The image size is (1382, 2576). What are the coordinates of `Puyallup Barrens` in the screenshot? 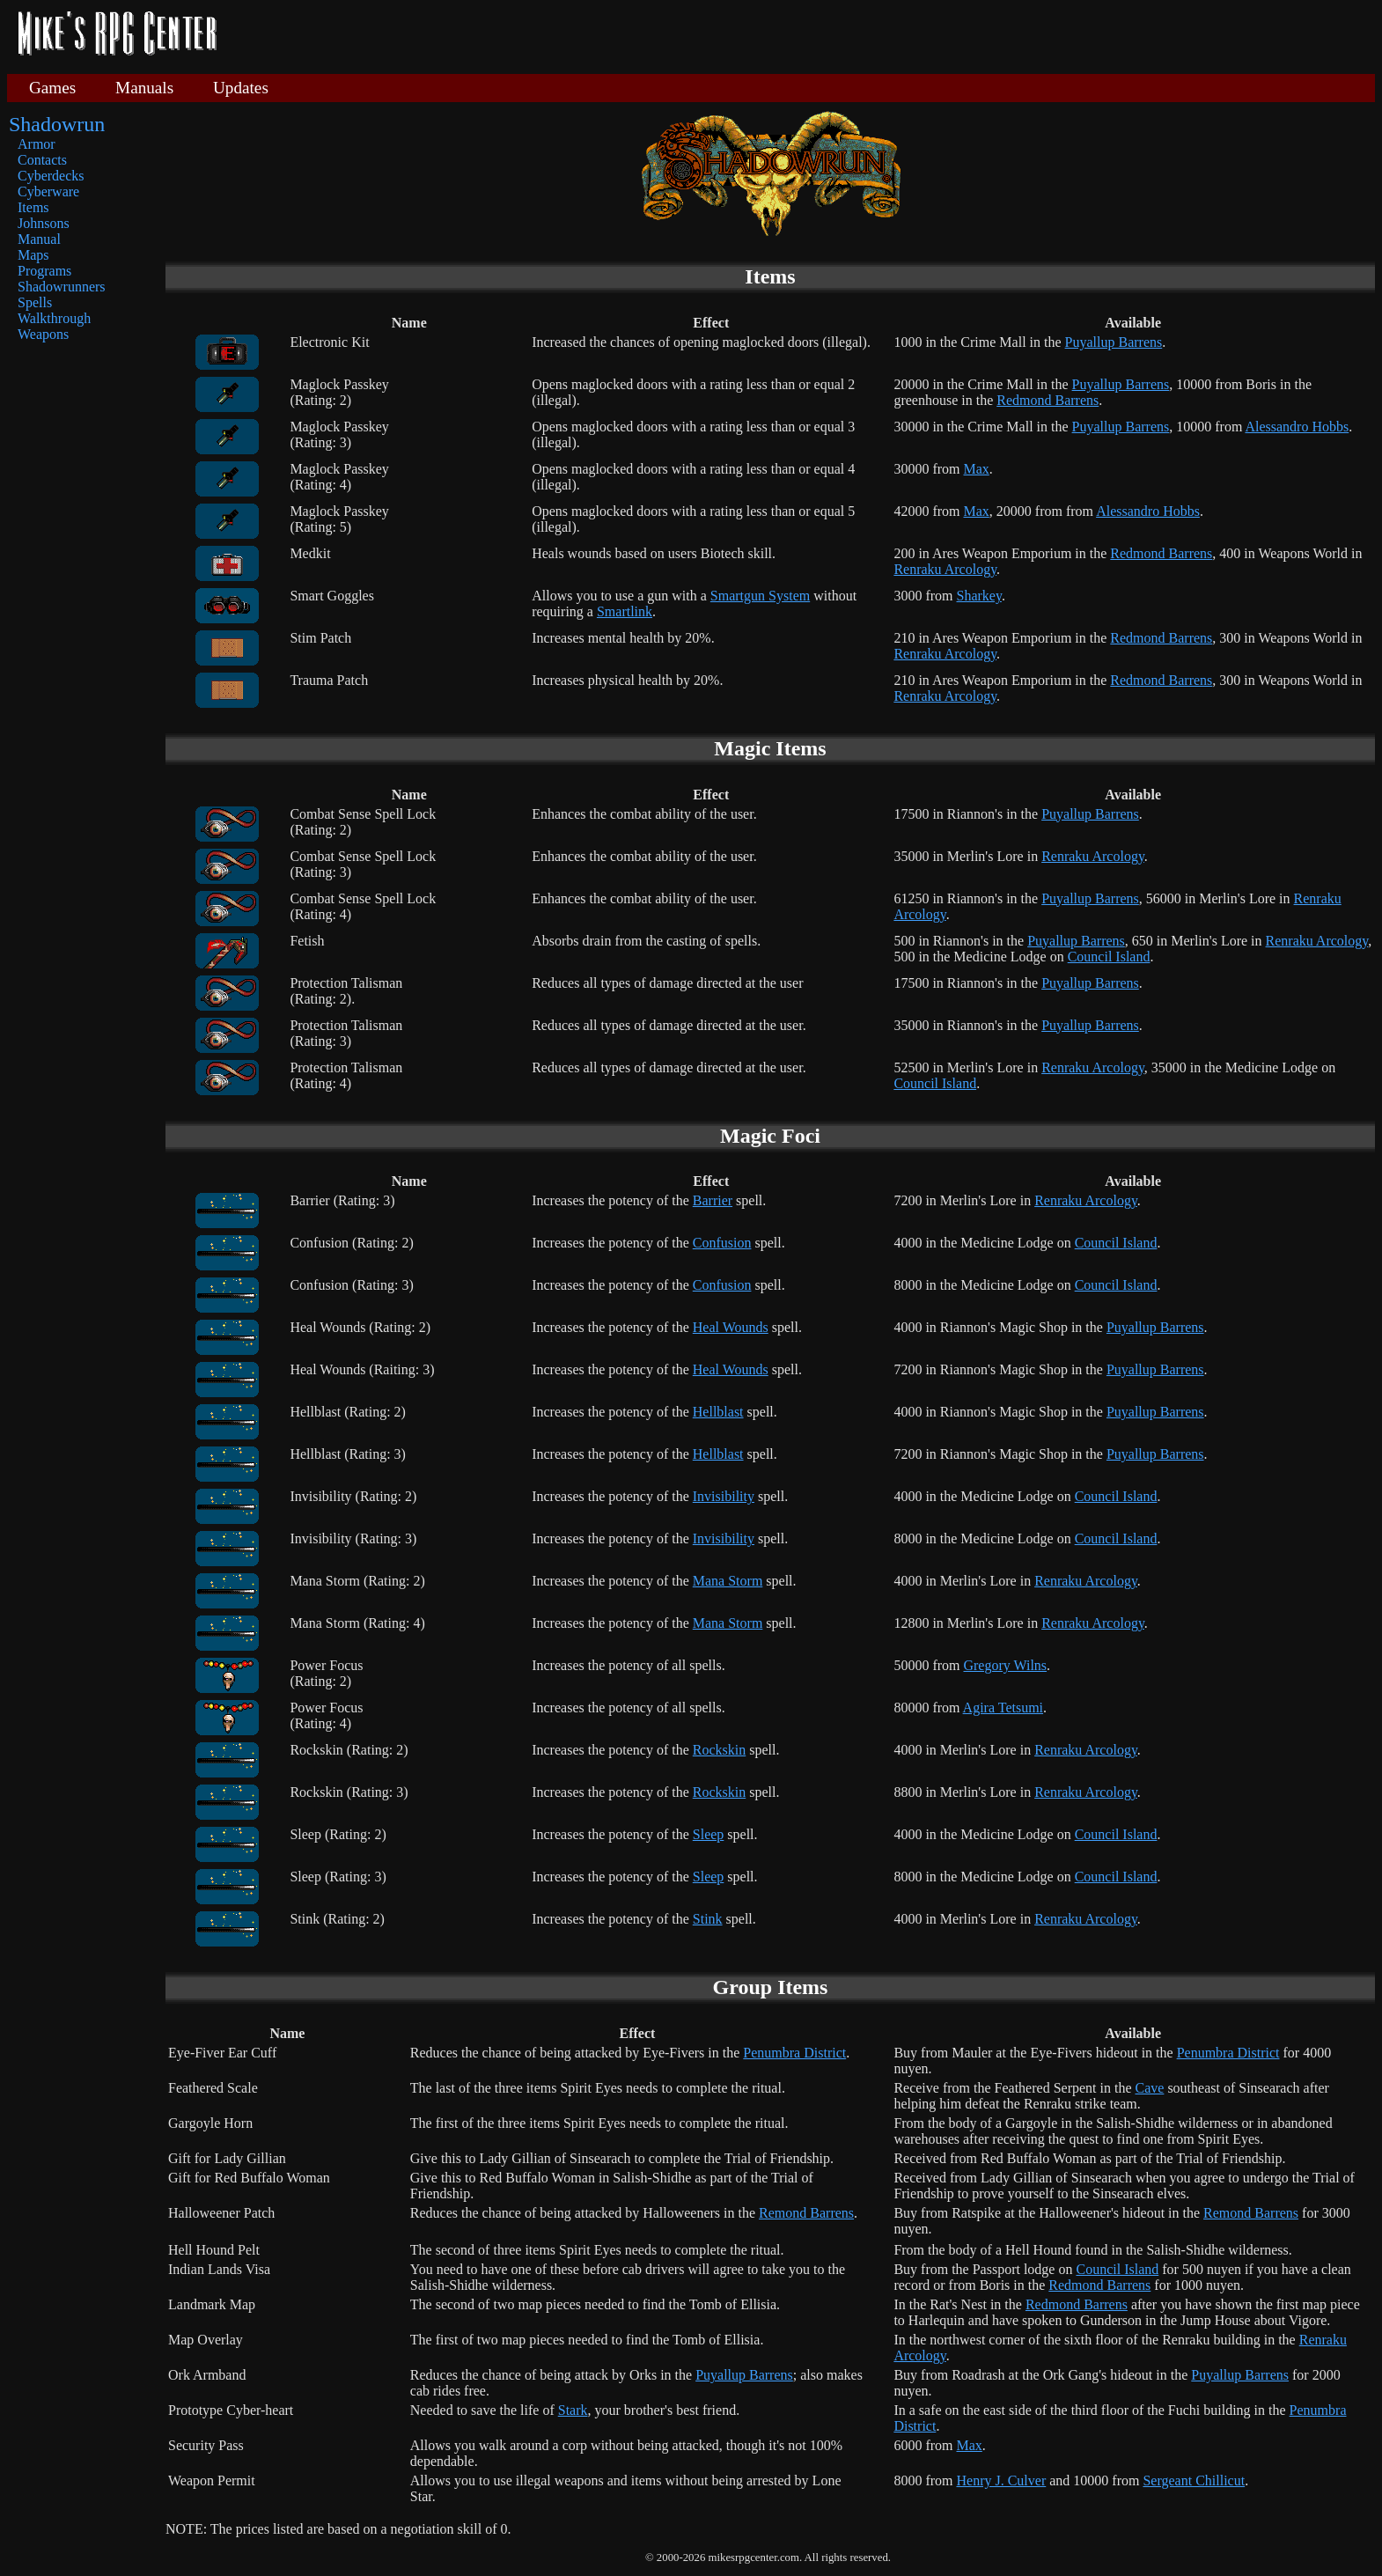 It's located at (1114, 342).